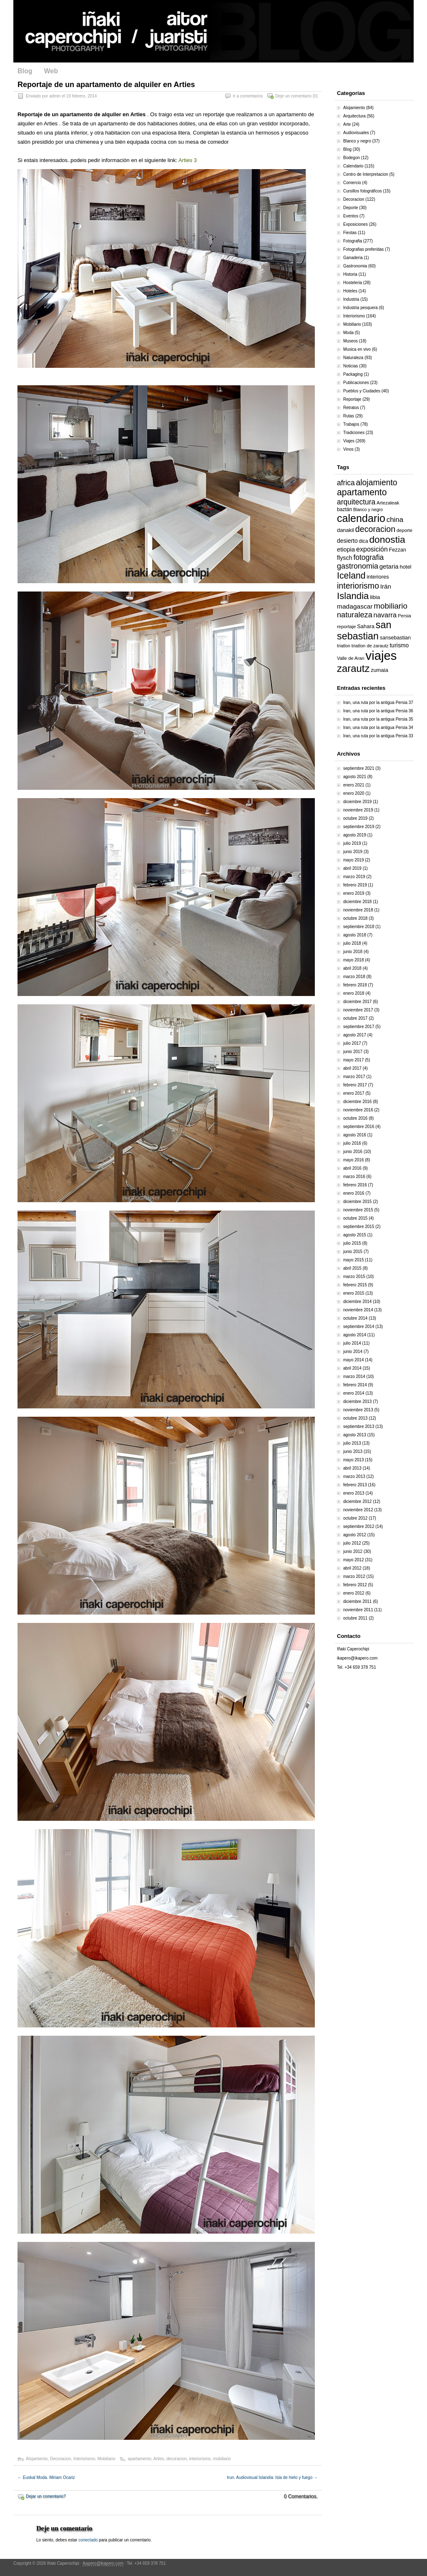  What do you see at coordinates (348, 332) in the screenshot?
I see `Moda` at bounding box center [348, 332].